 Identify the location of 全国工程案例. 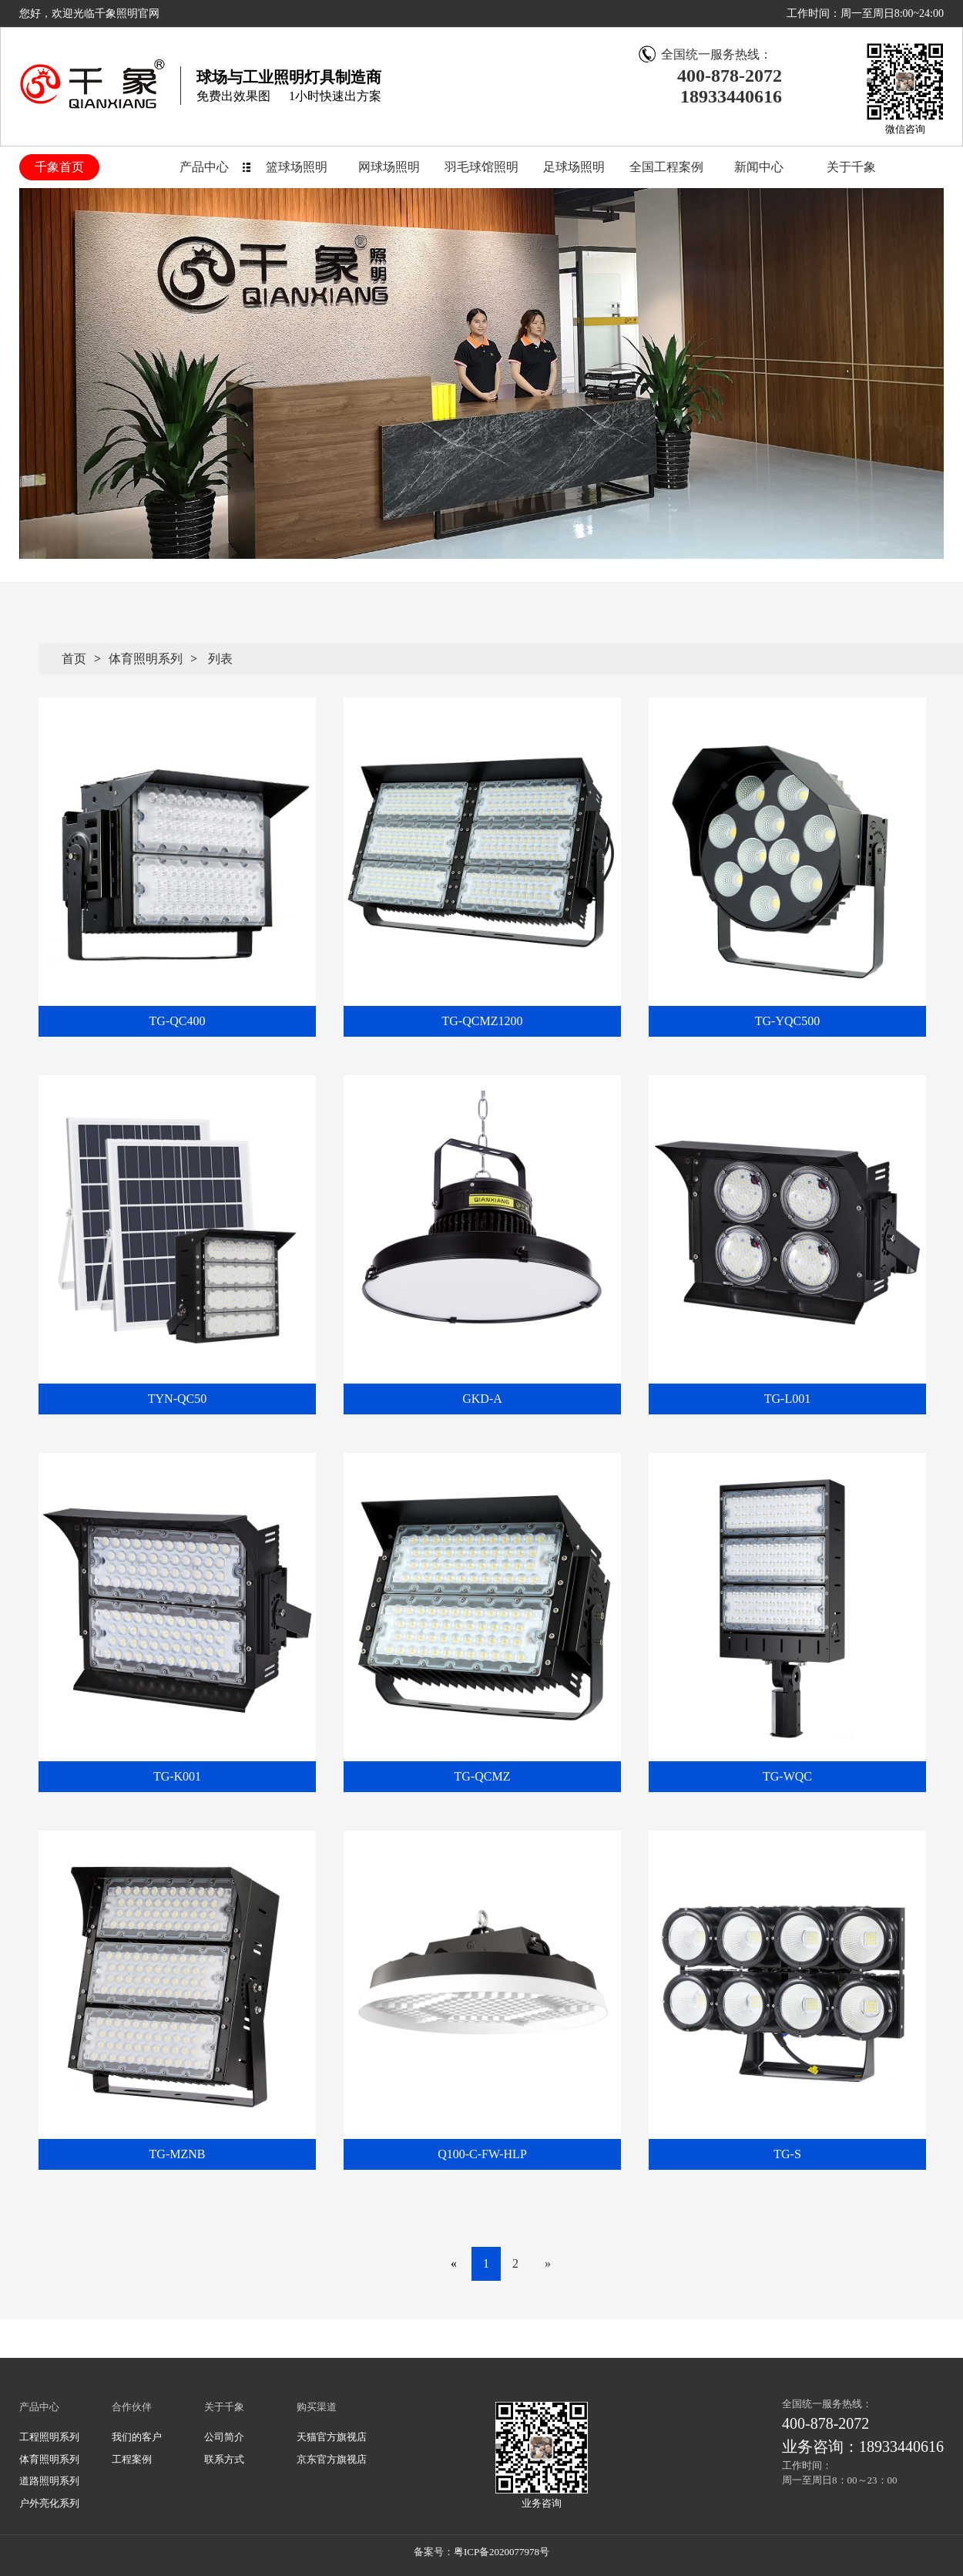
(666, 166).